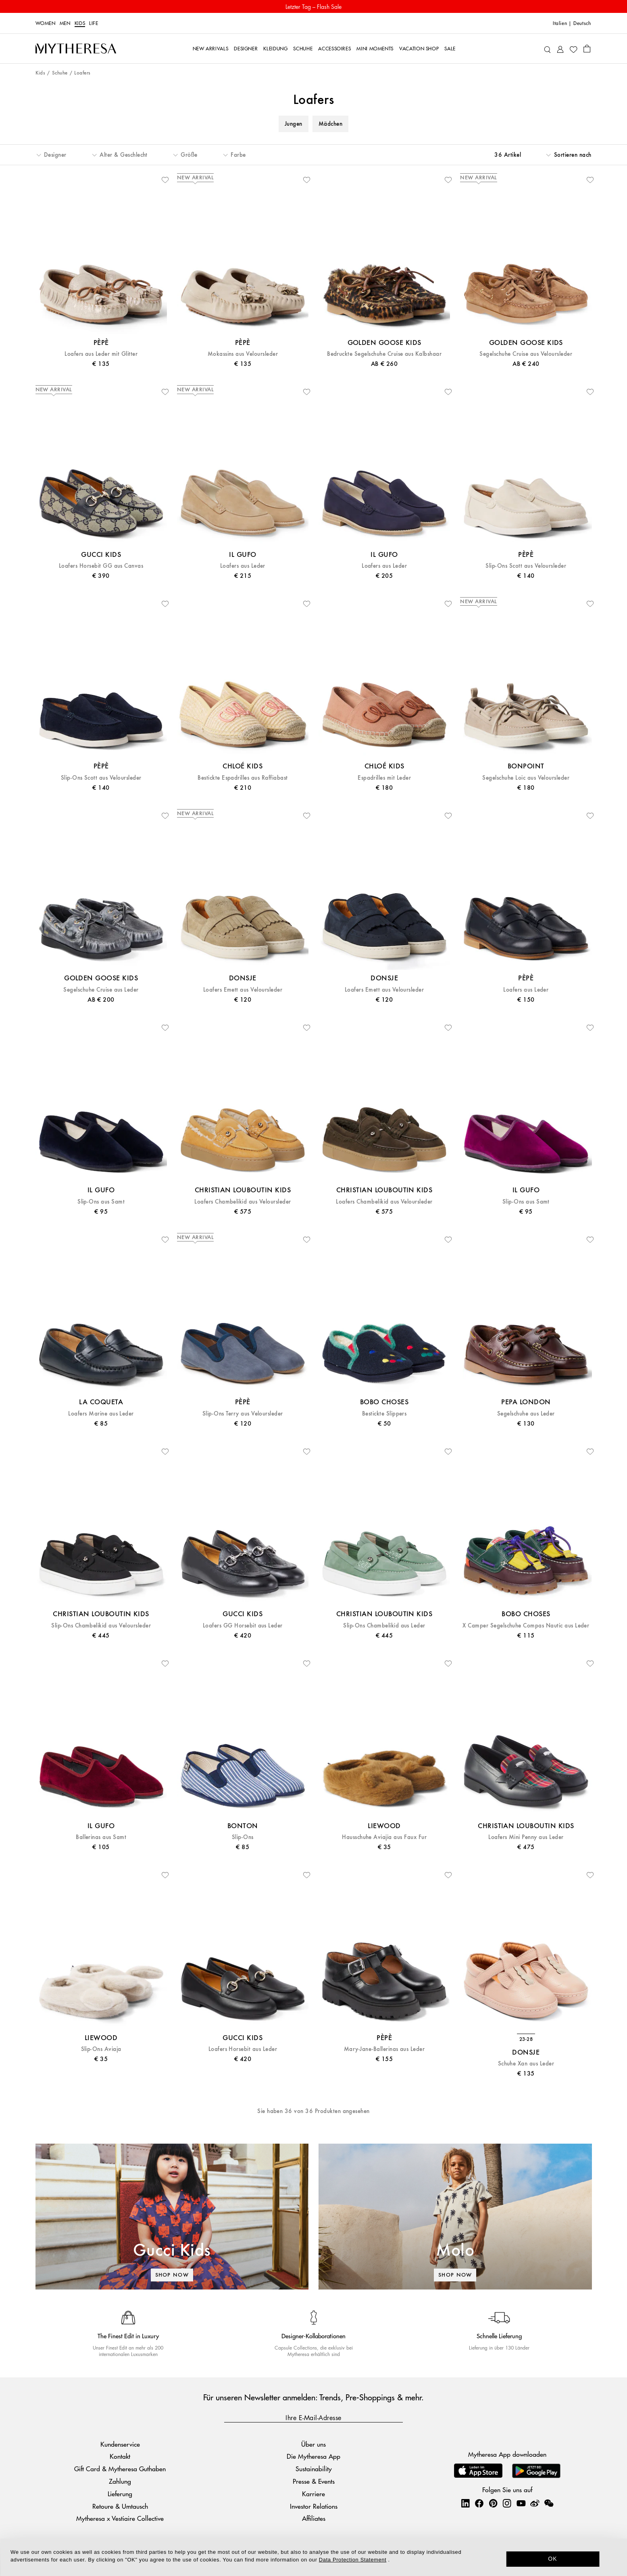  I want to click on Presse & Events, so click(314, 2481).